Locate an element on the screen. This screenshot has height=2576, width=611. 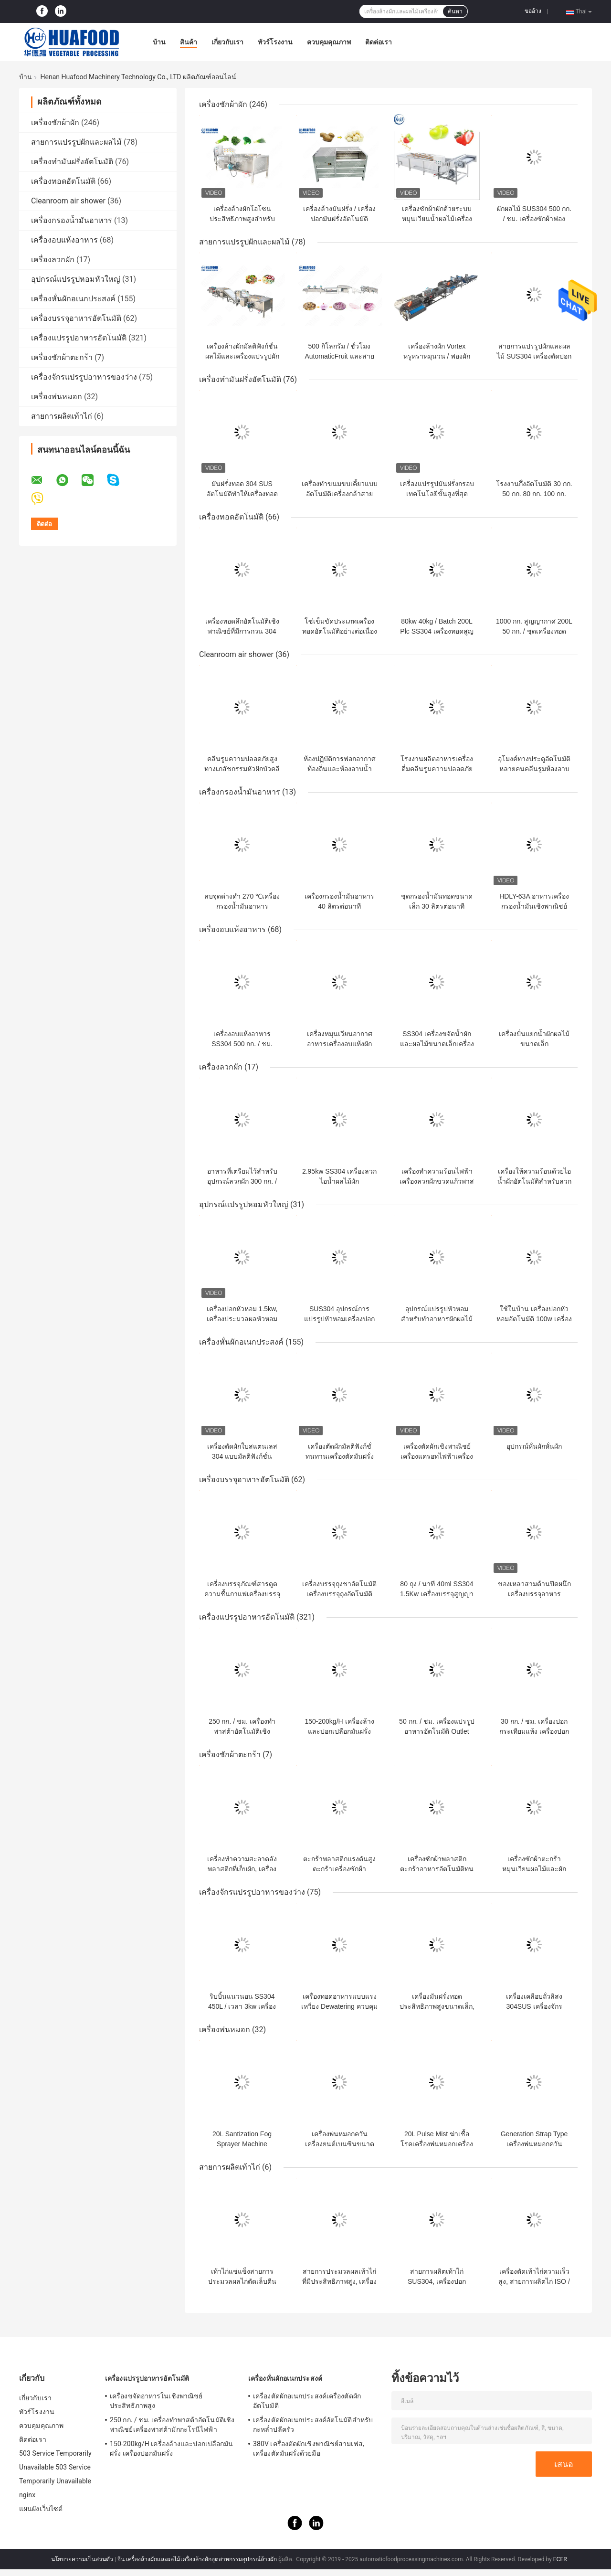
เท้าไก่แช่แข็งสายการประมวลผลไก่ตัดเล็บตีนเป็ดตัด ​​4kw พลังงาน is located at coordinates (242, 2281).